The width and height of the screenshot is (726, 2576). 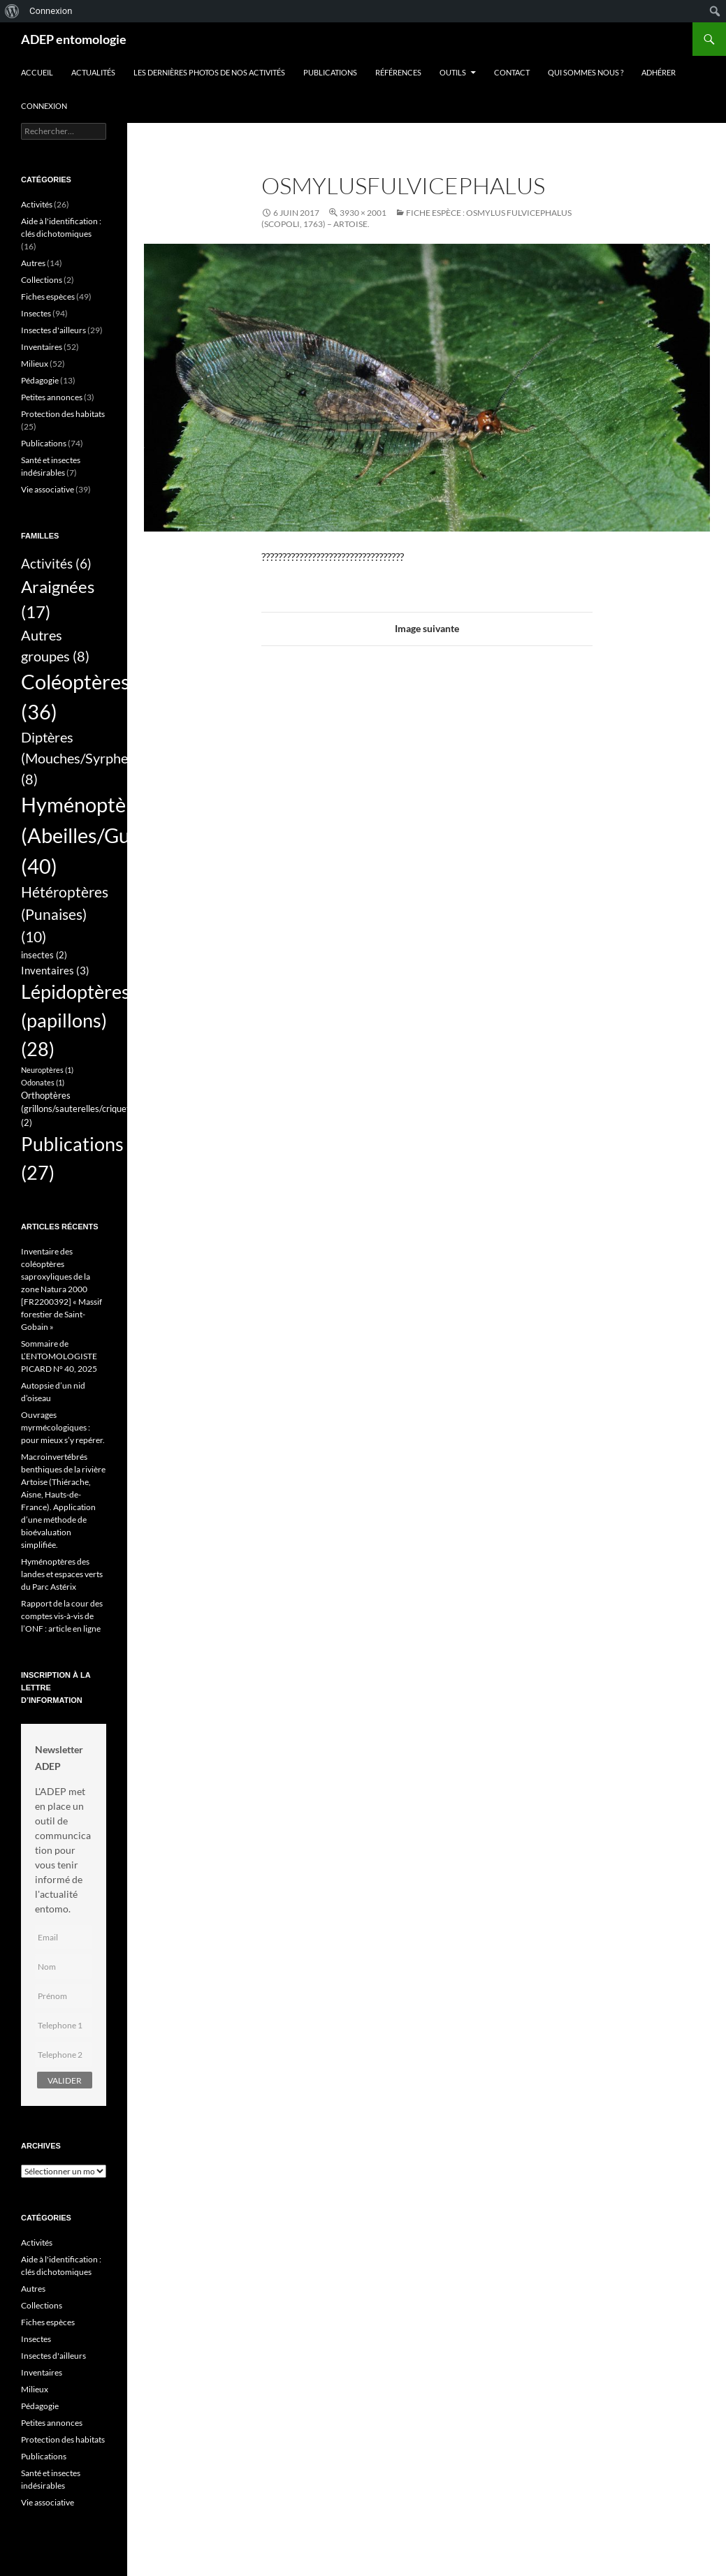 What do you see at coordinates (104, 758) in the screenshot?
I see `Diptères (Mouches/Syrphes/Tipules) [Diptères (Mouches/Syrphes/Tipules) (8 éléments)]` at bounding box center [104, 758].